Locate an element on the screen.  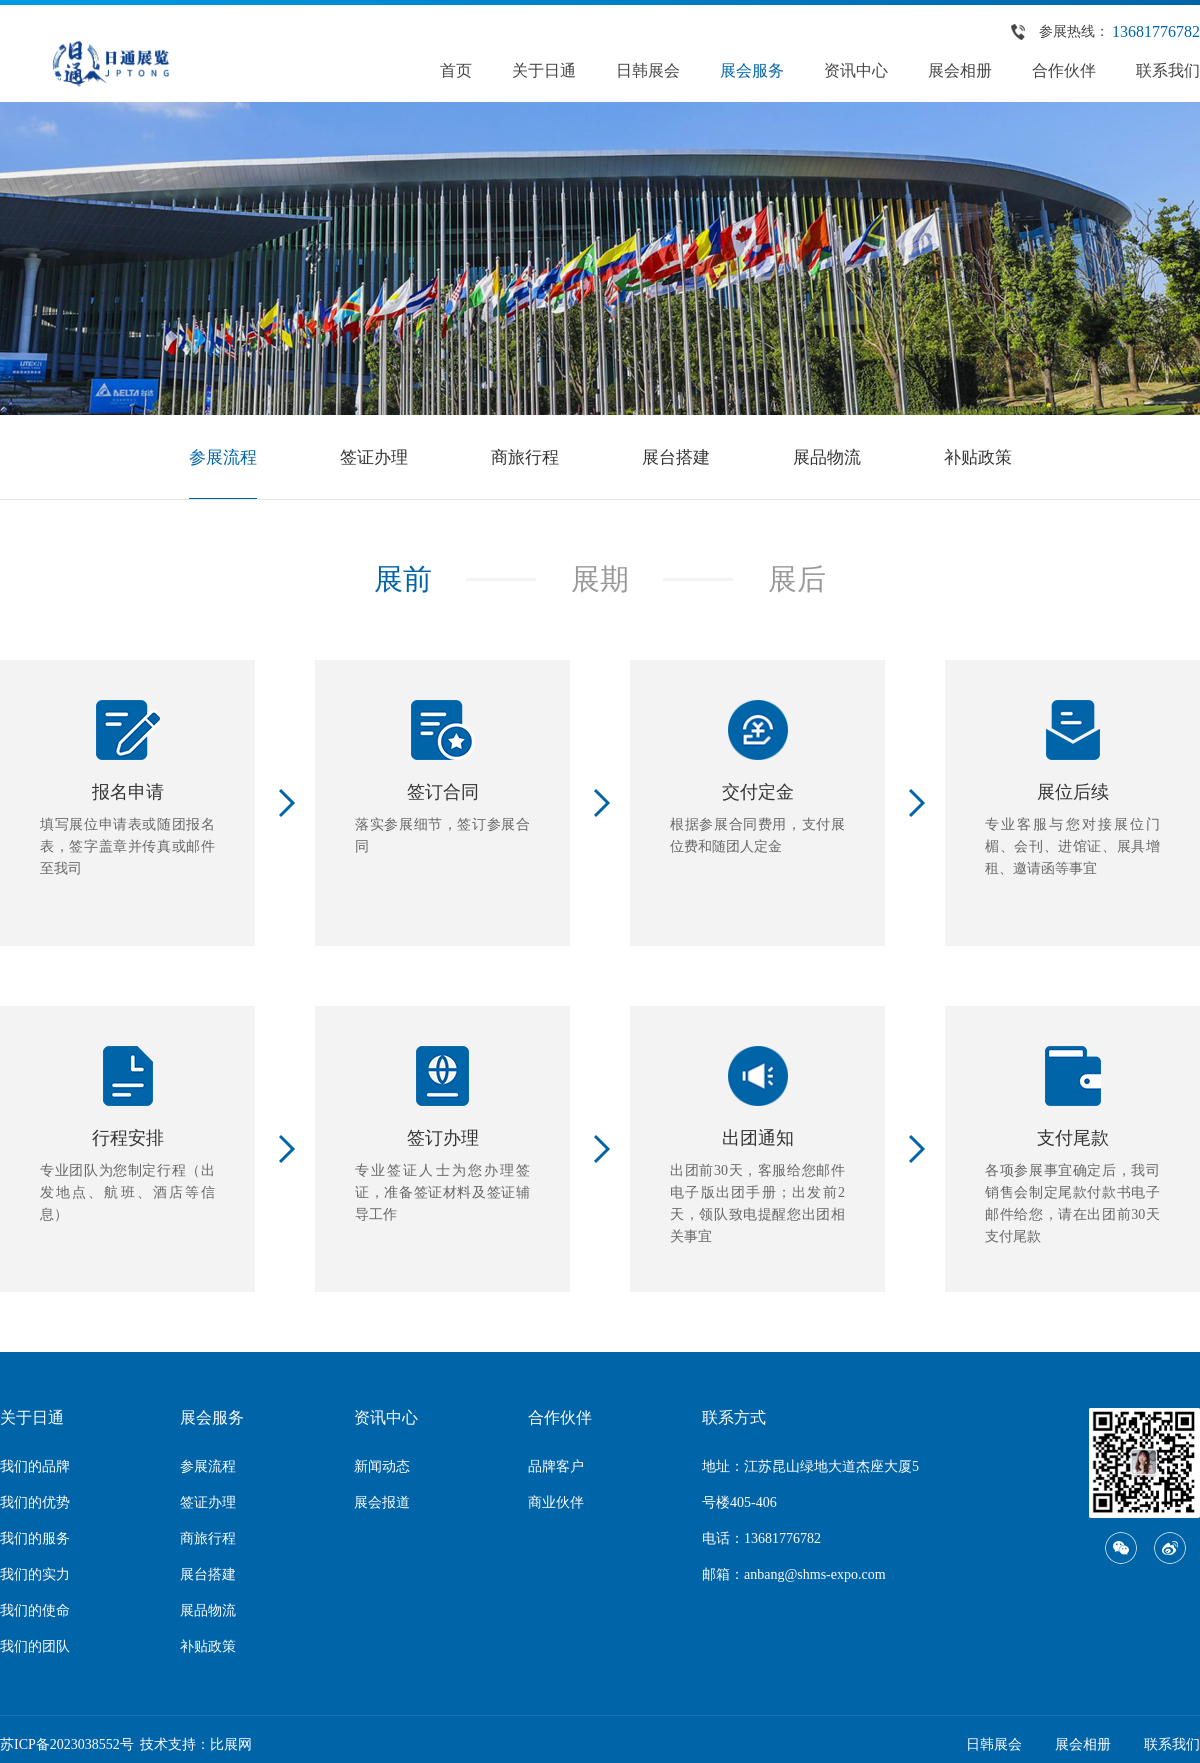
参展流程 is located at coordinates (213, 457).